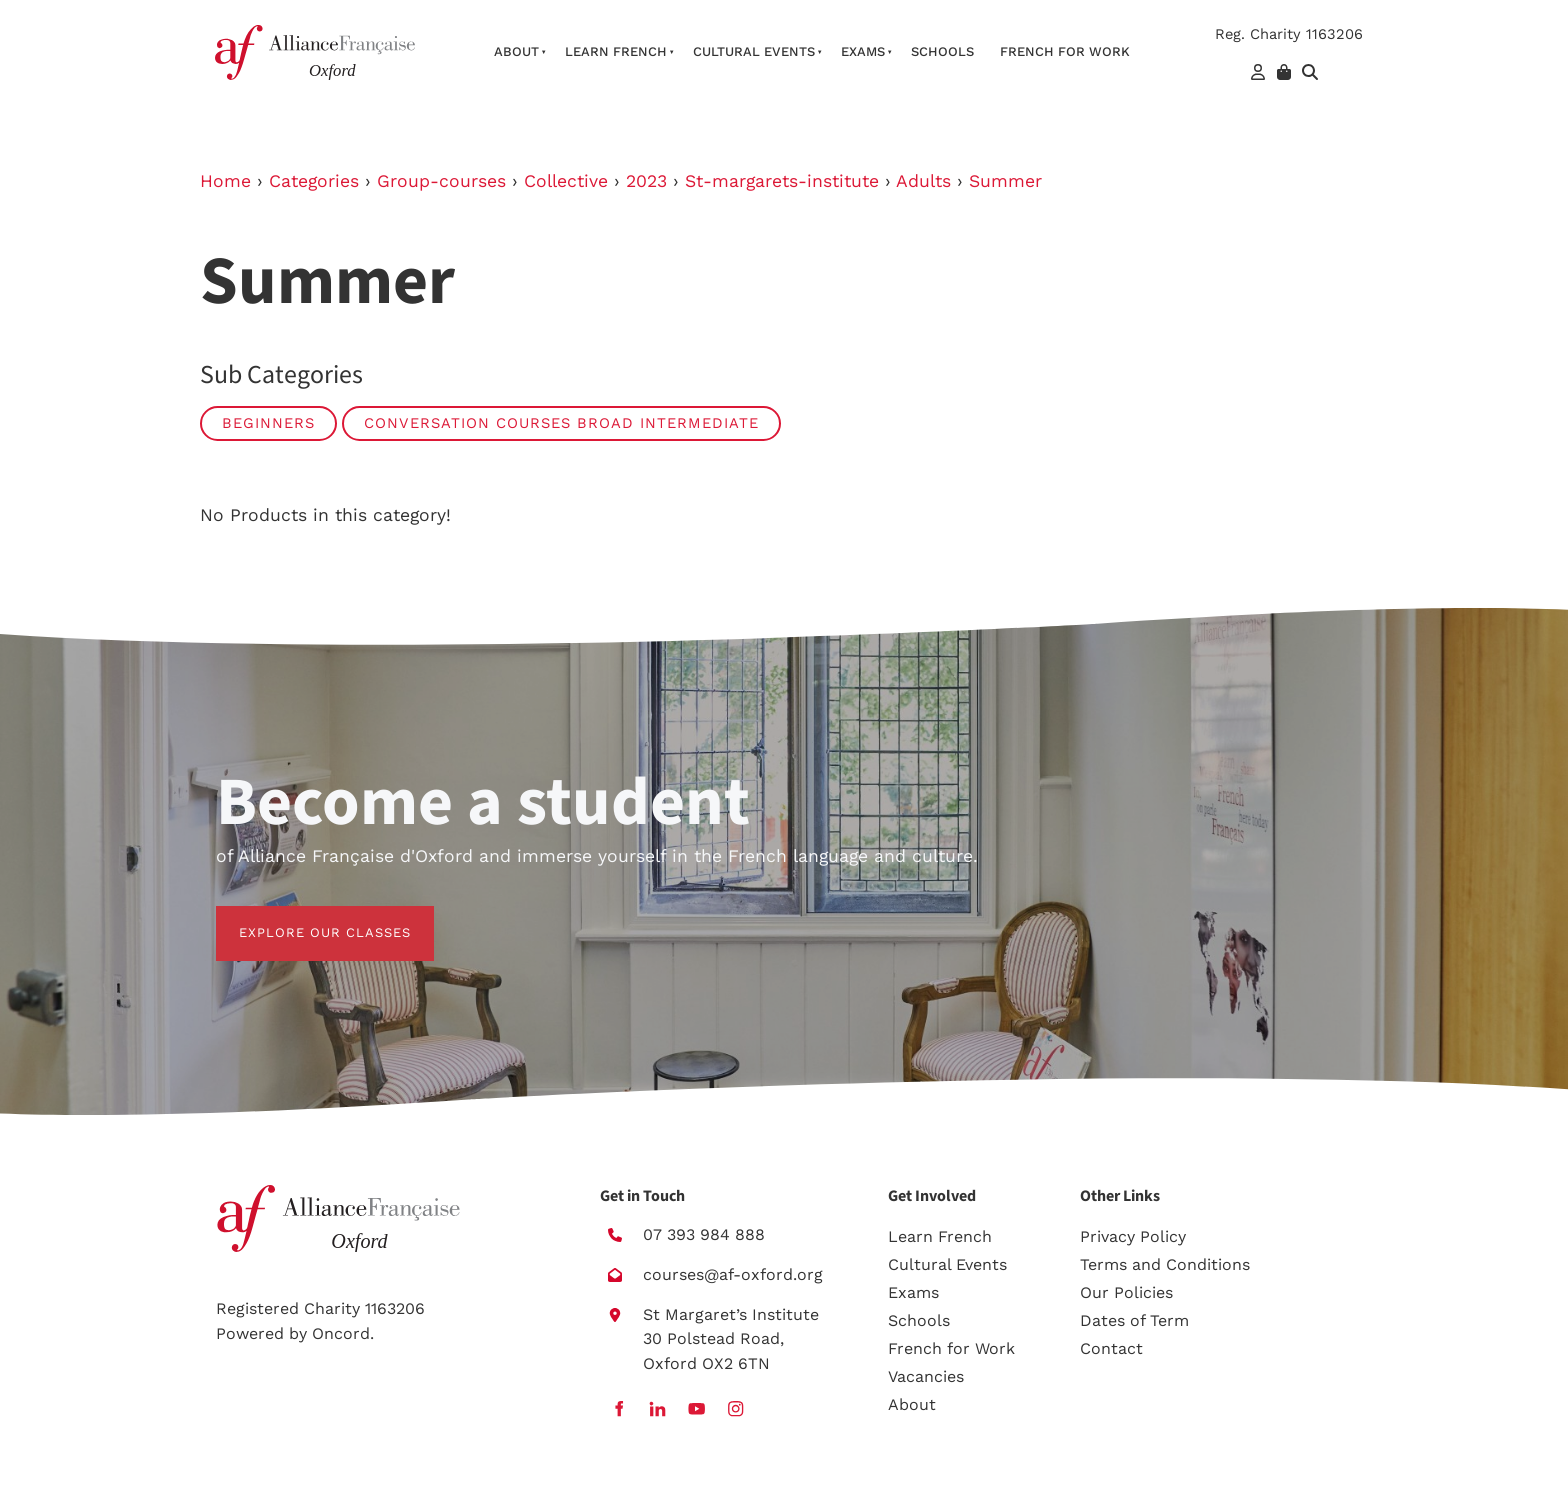 The width and height of the screenshot is (1568, 1491). What do you see at coordinates (566, 181) in the screenshot?
I see `Collective` at bounding box center [566, 181].